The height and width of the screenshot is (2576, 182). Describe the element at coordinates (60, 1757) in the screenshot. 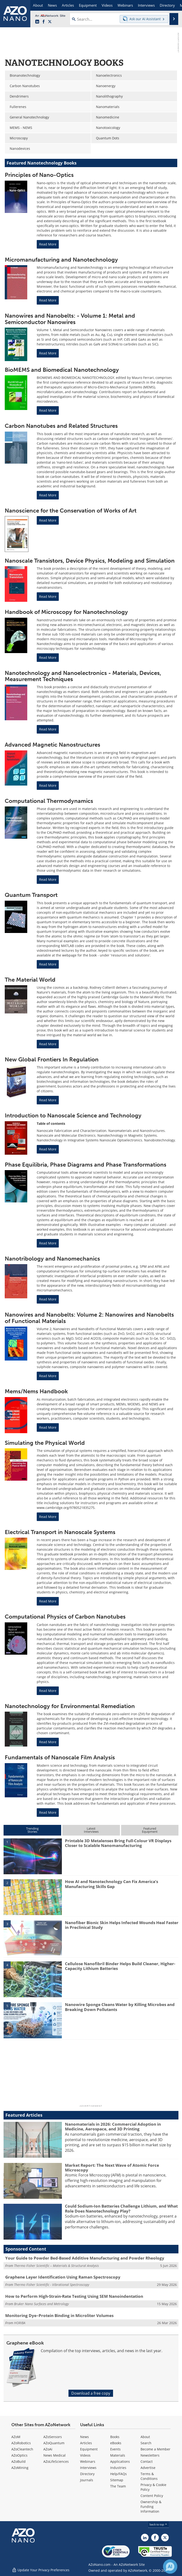

I see `Fundamentals of Nanoscale Film Analysis` at that location.